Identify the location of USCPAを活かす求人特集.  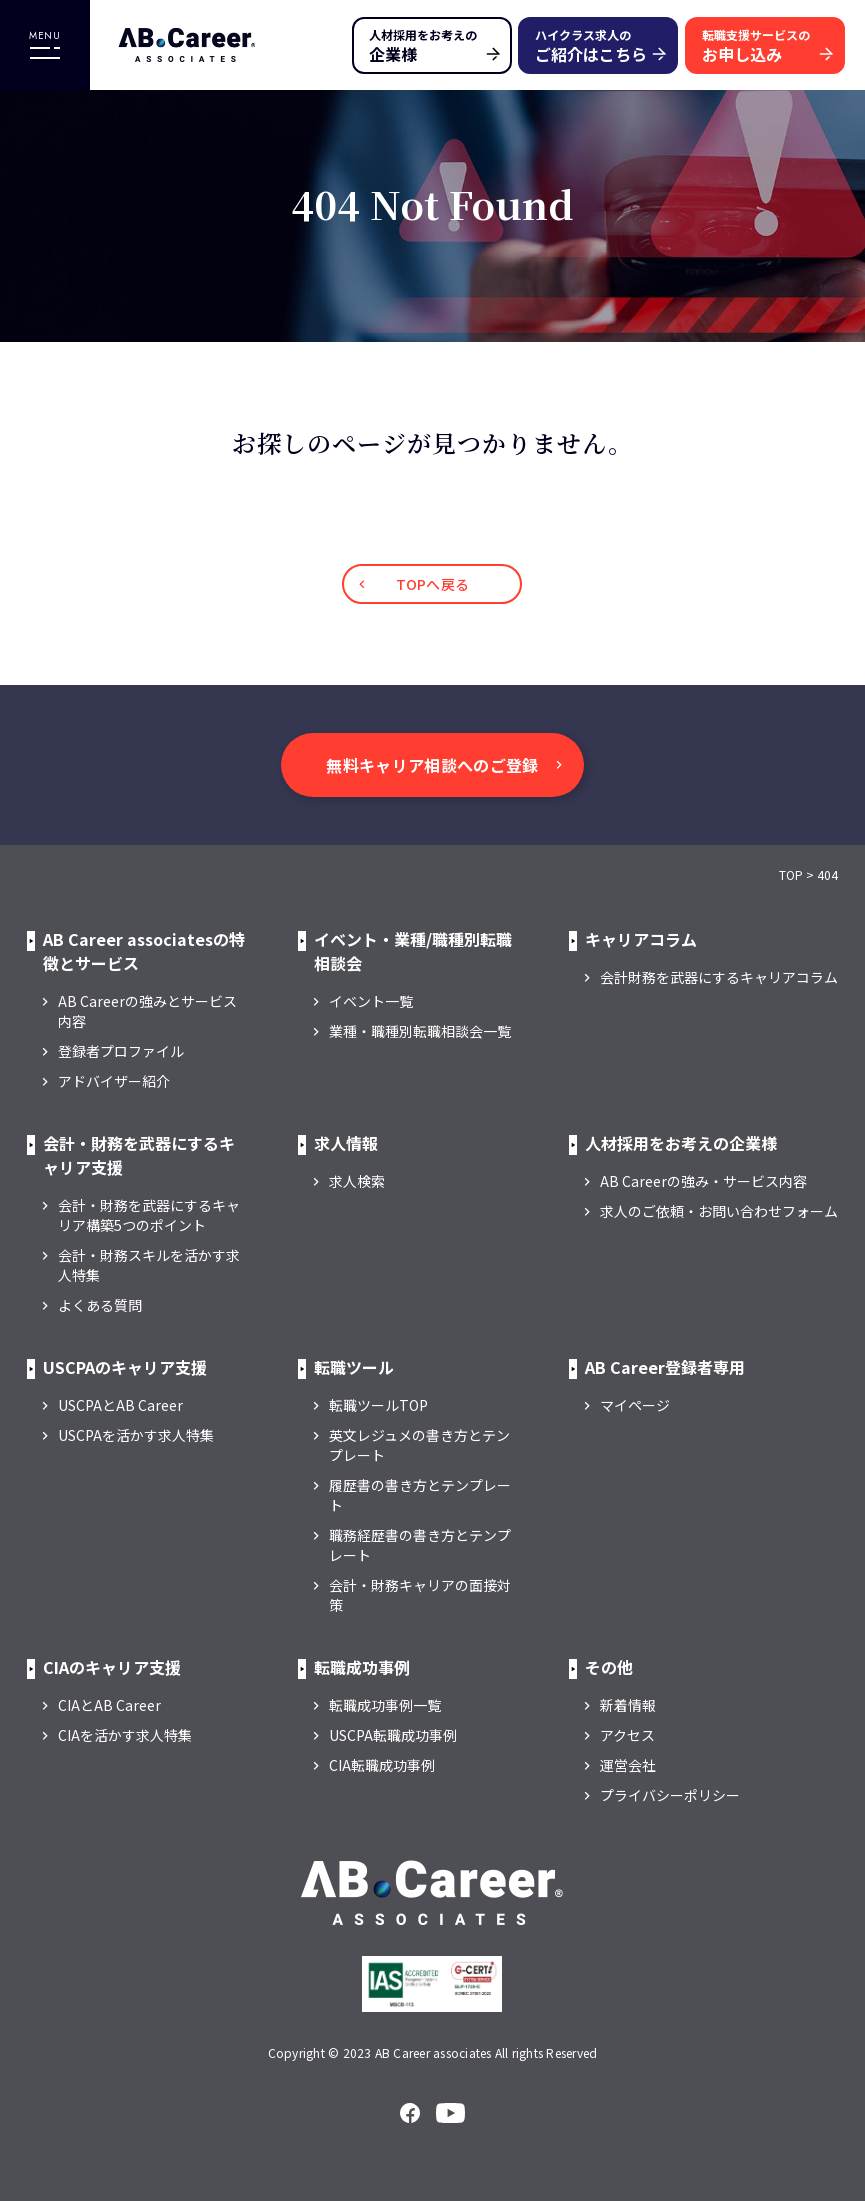
(136, 1435).